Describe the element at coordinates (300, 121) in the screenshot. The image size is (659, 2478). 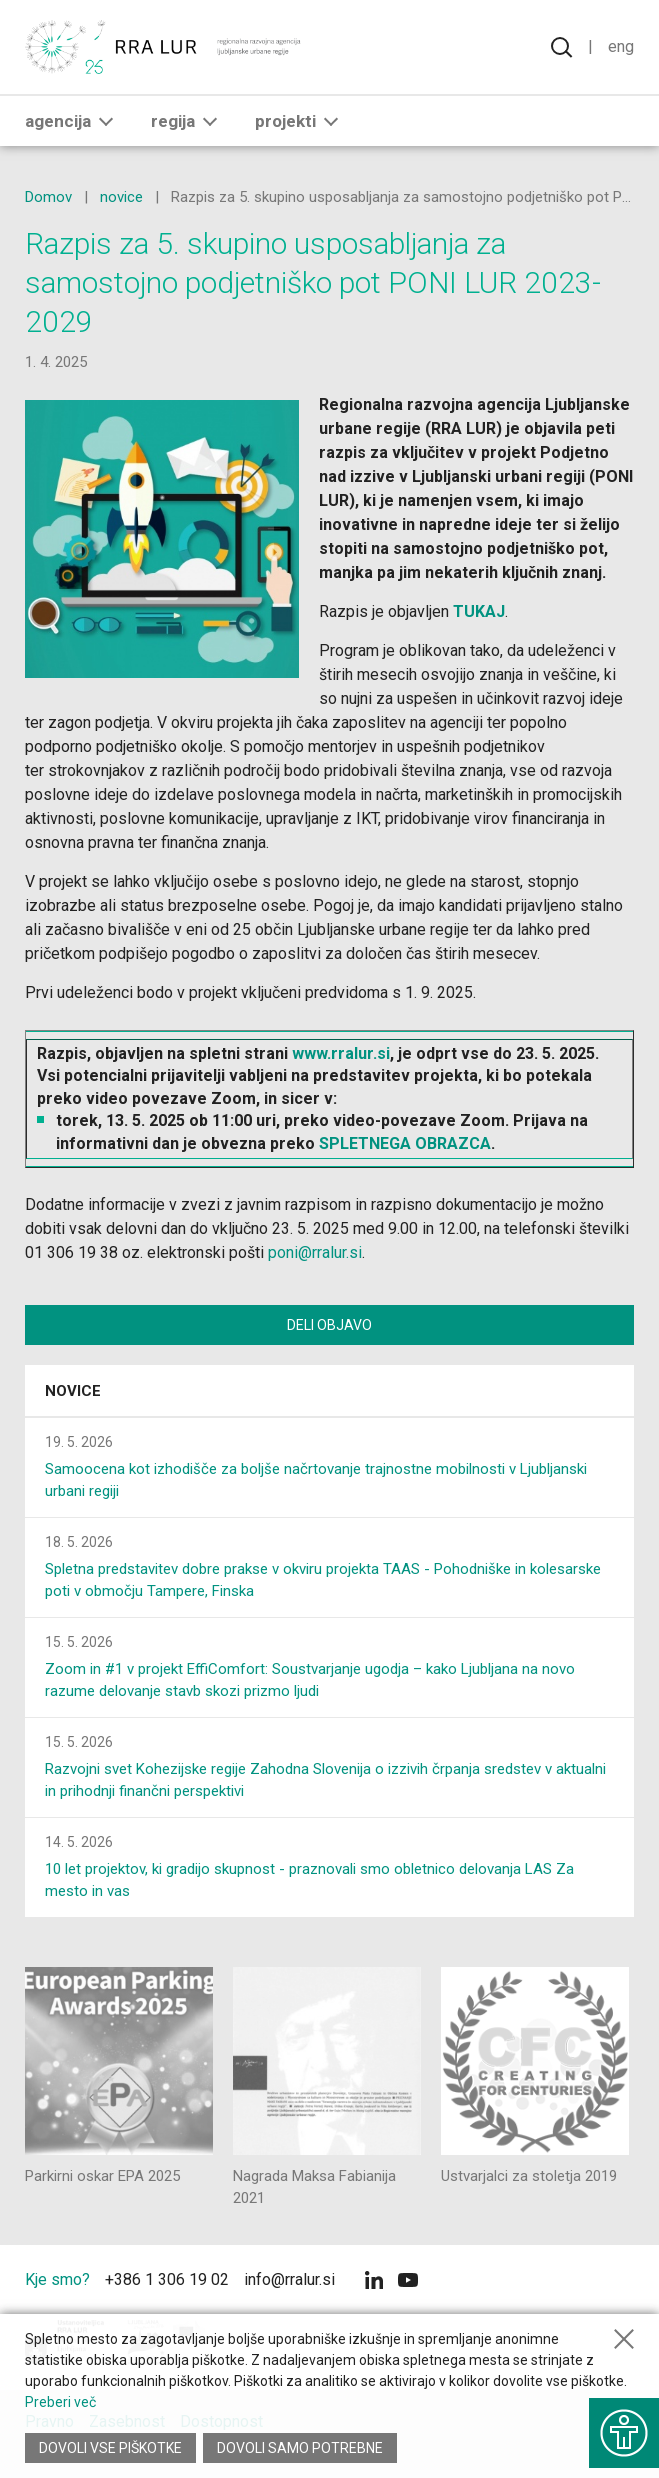
I see `Projekti` at that location.